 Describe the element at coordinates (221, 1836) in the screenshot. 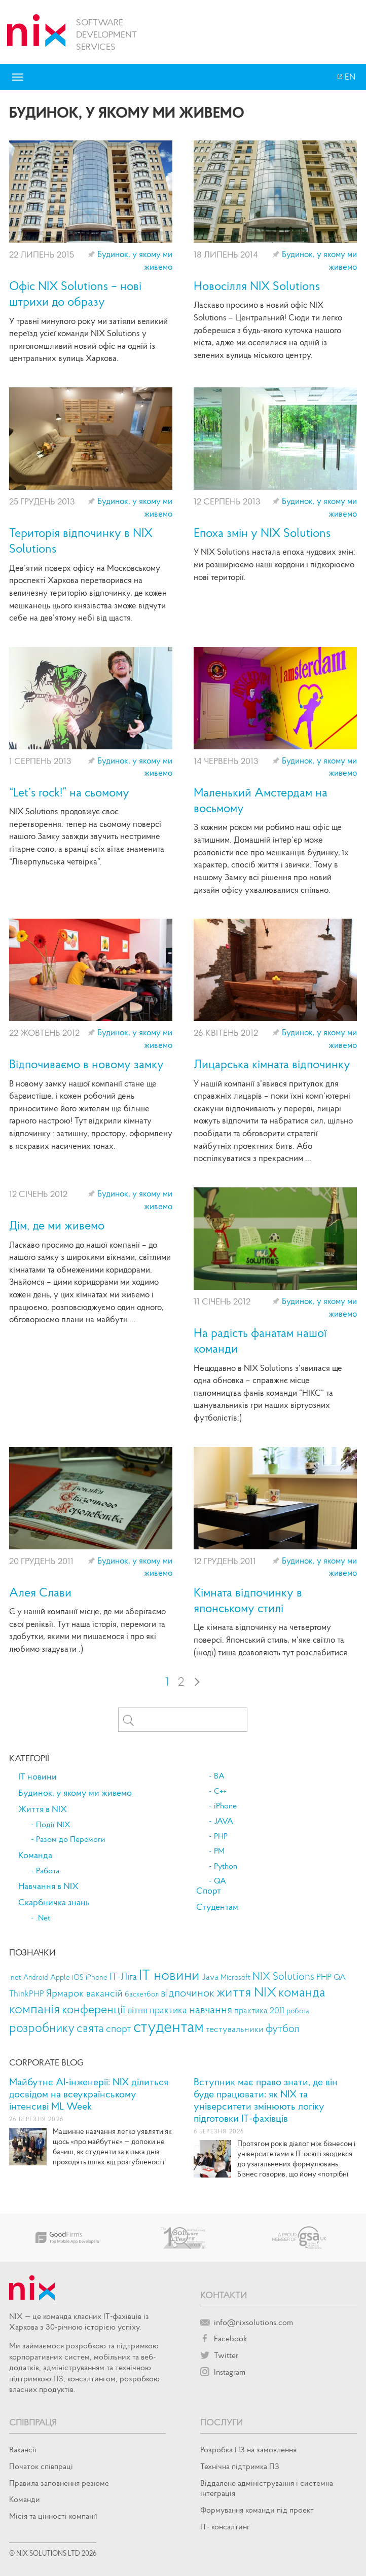

I see `PHP` at that location.